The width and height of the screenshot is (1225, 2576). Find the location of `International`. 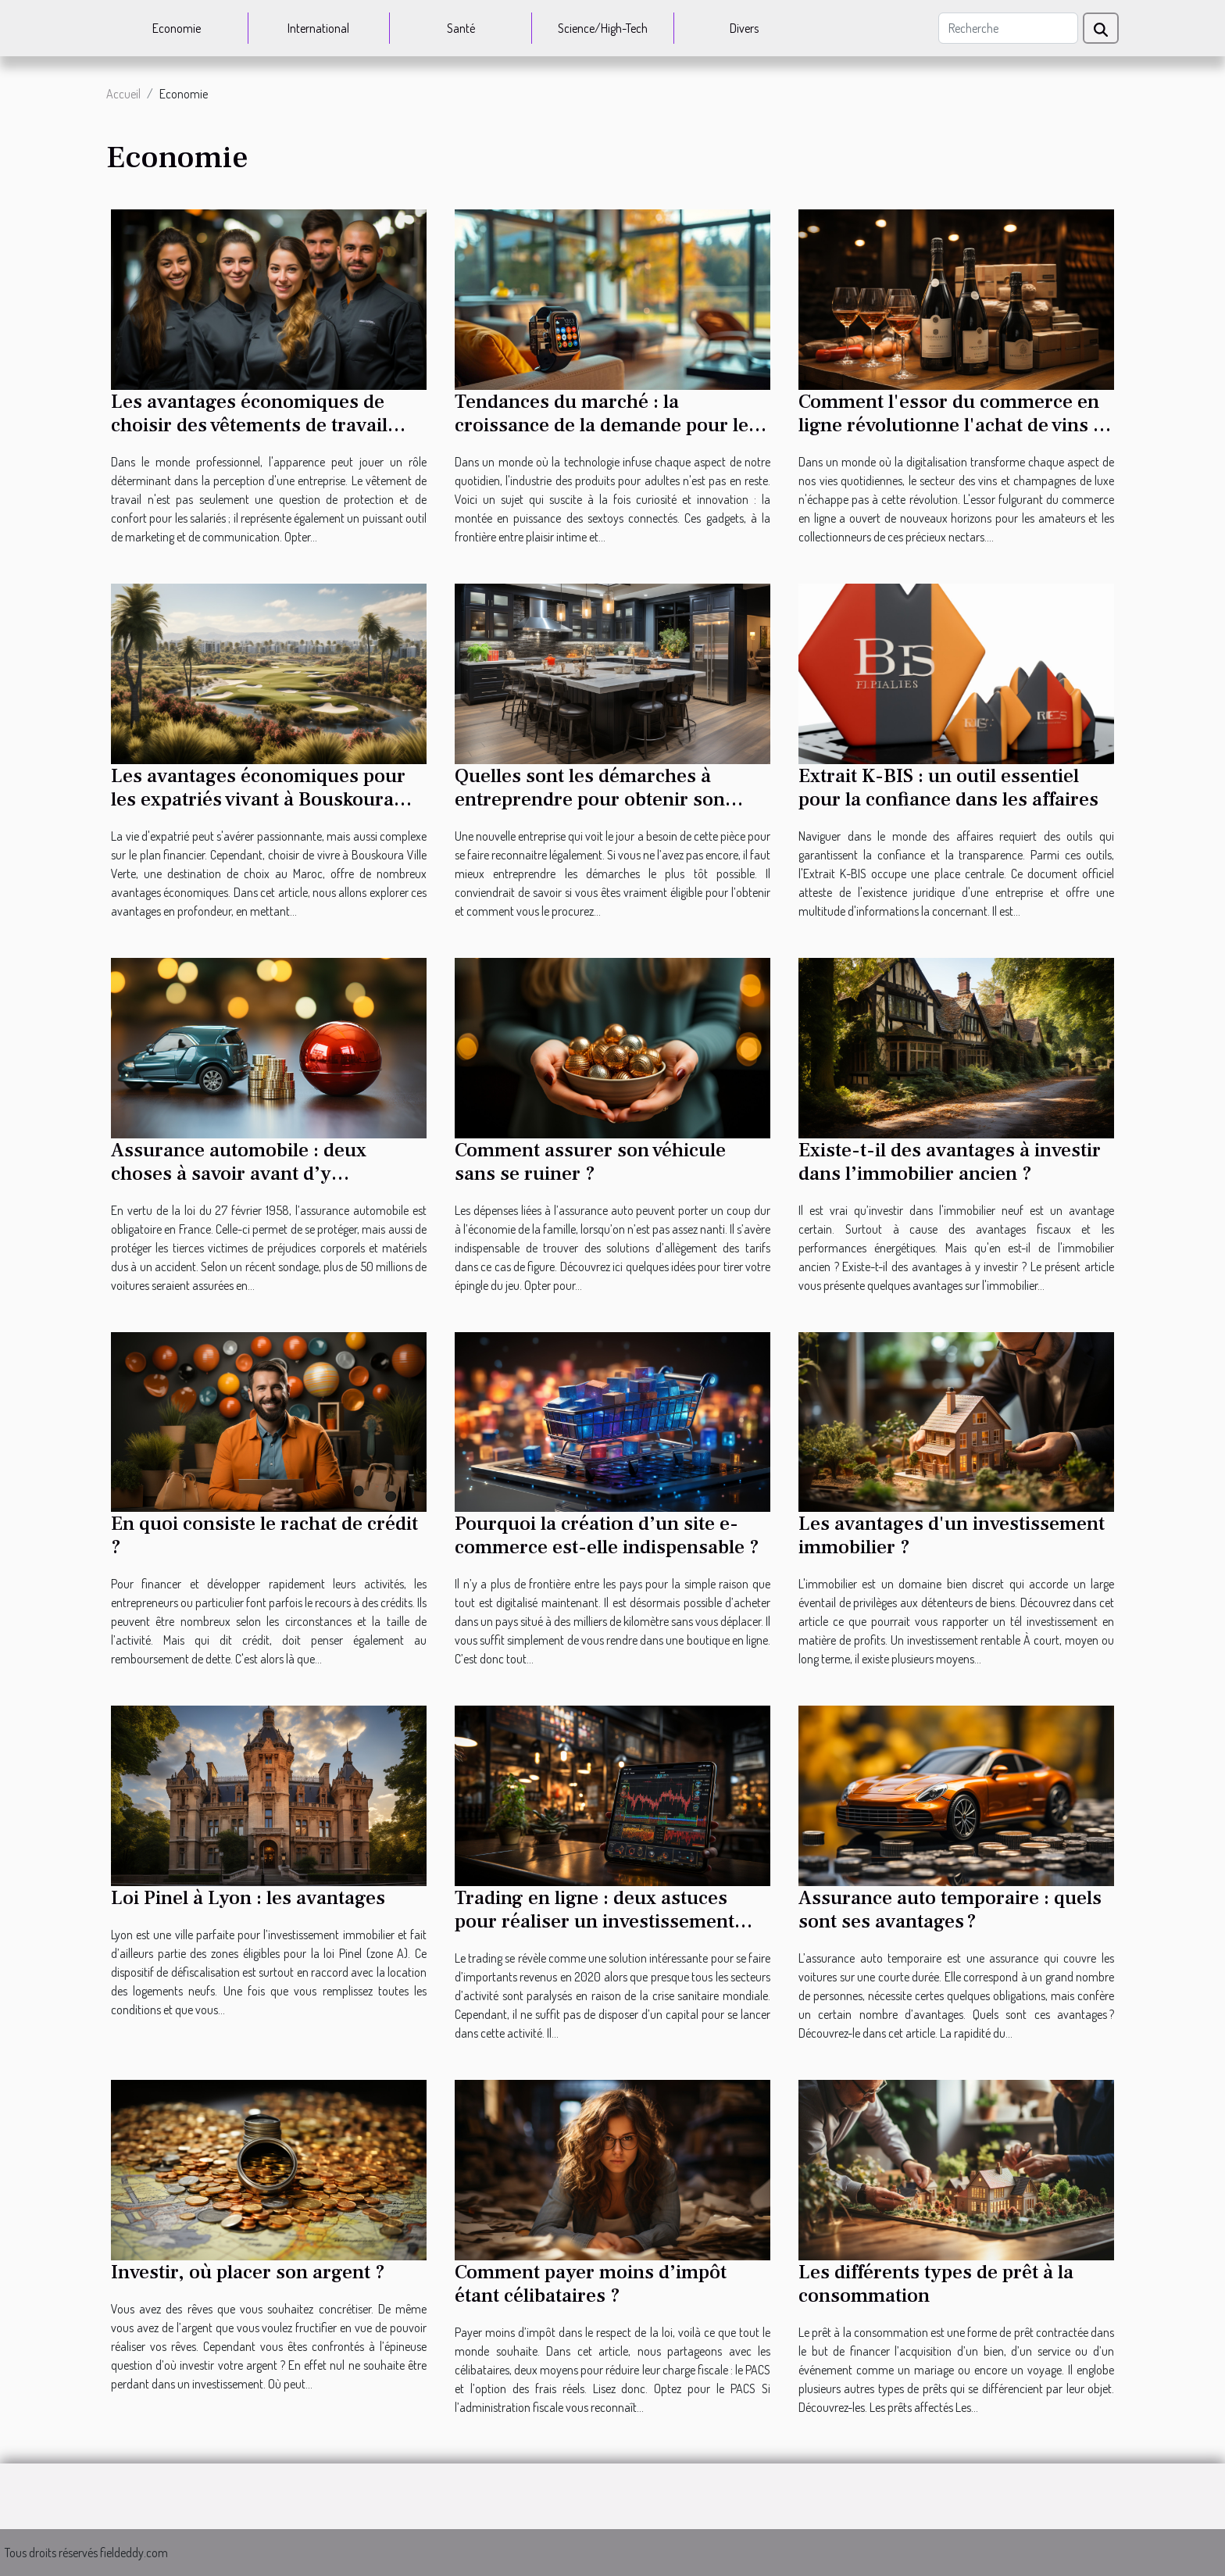

International is located at coordinates (318, 28).